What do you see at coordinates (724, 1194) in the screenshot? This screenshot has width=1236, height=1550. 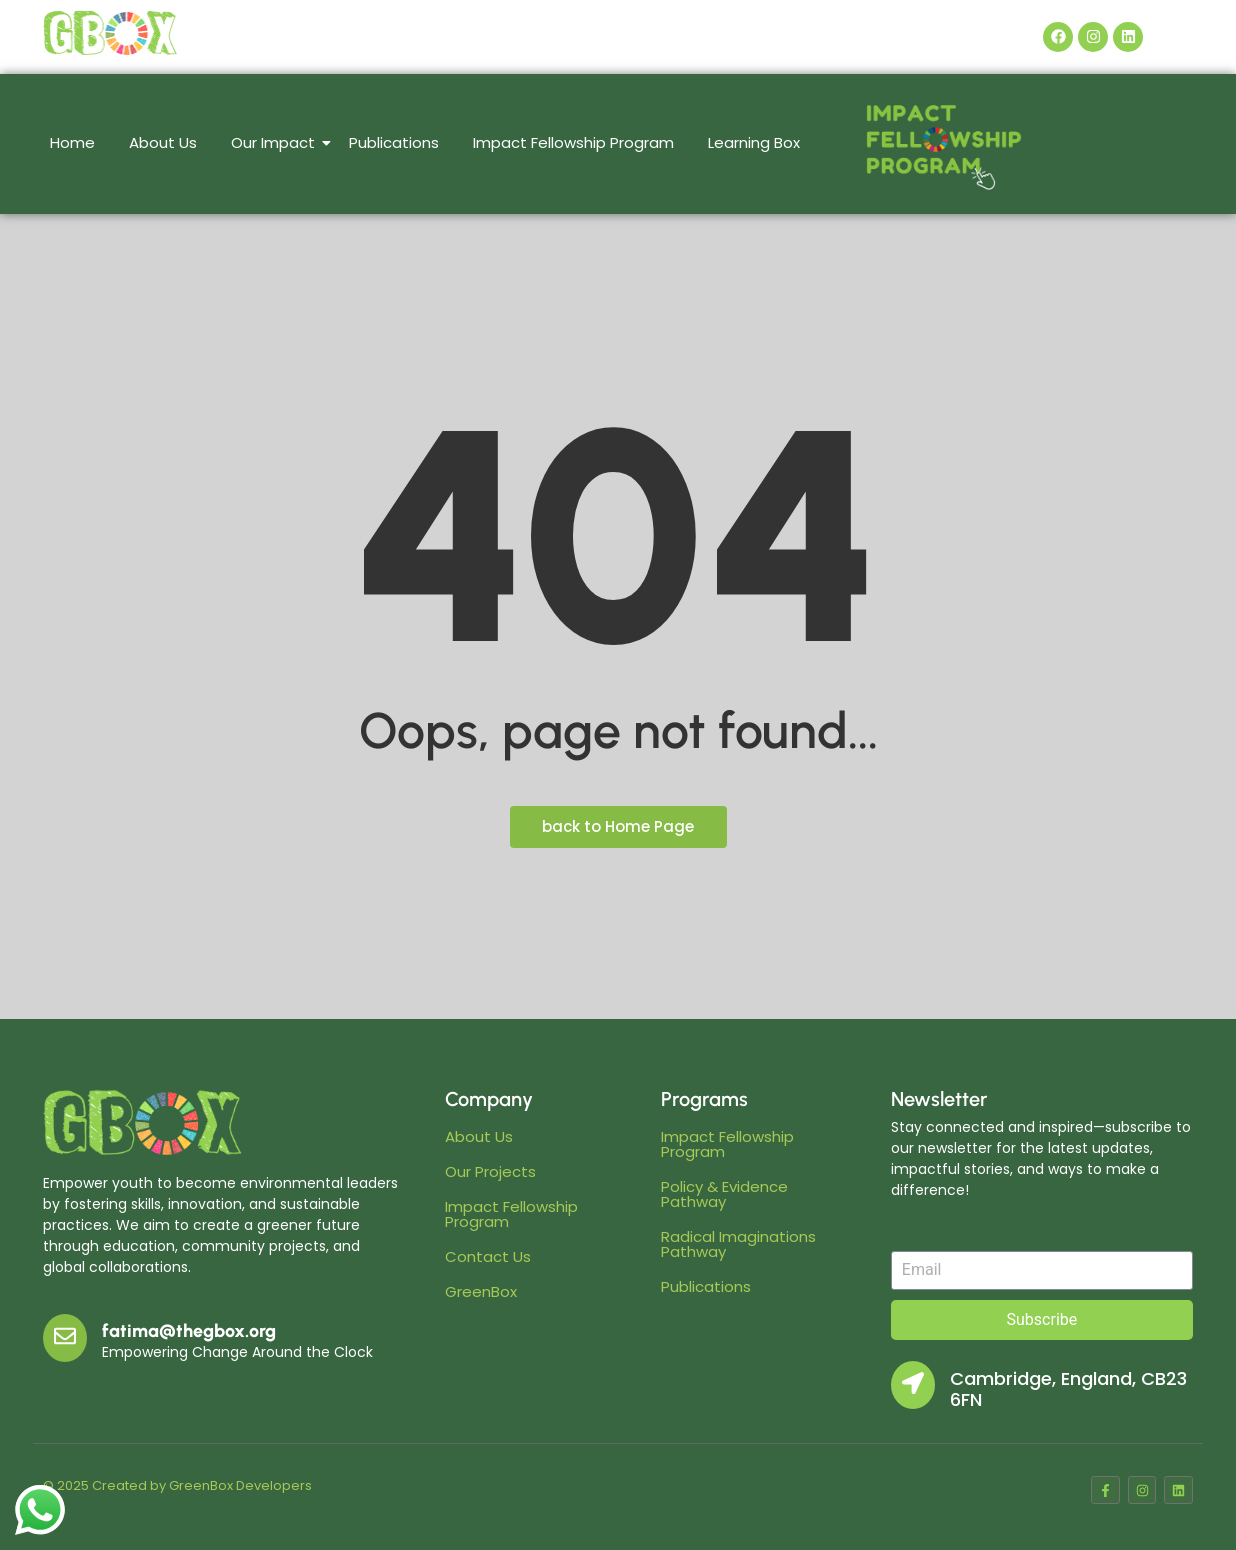 I see `Policy & Evidence Pathway` at bounding box center [724, 1194].